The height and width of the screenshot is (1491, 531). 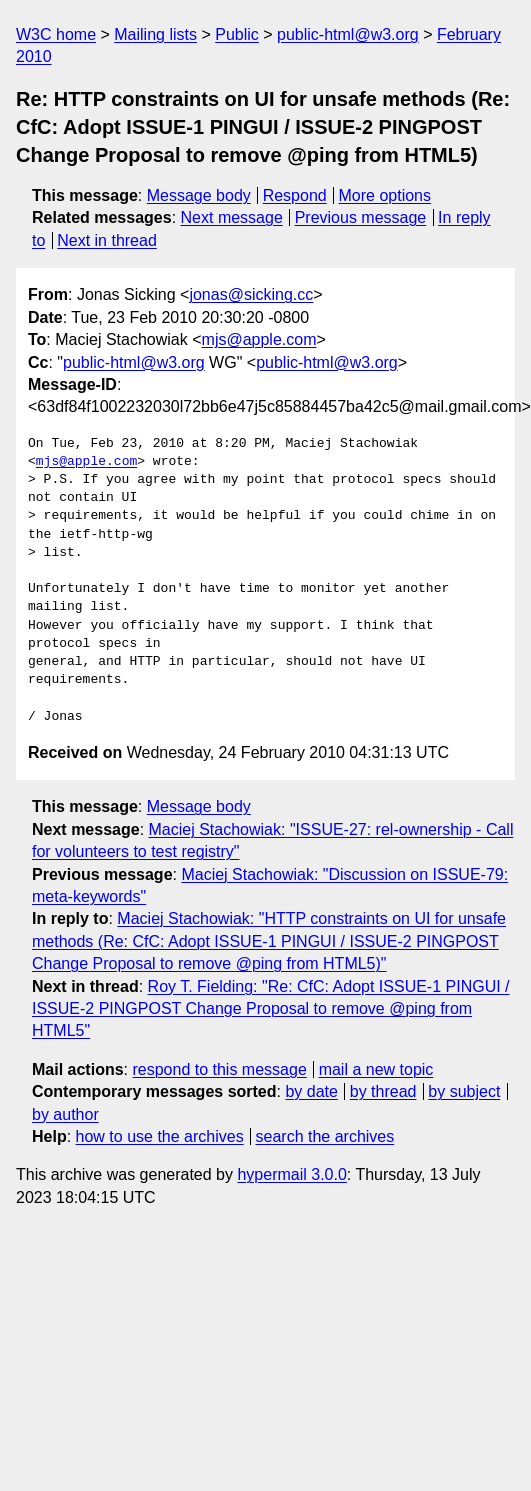 What do you see at coordinates (271, 1009) in the screenshot?
I see `Roy T. Fielding: "Re: CfC: Adopt ISSUE-1 PINGUI / ISSUE-2 PINGPOST Change Proposal to remove @ping from HTML5"` at bounding box center [271, 1009].